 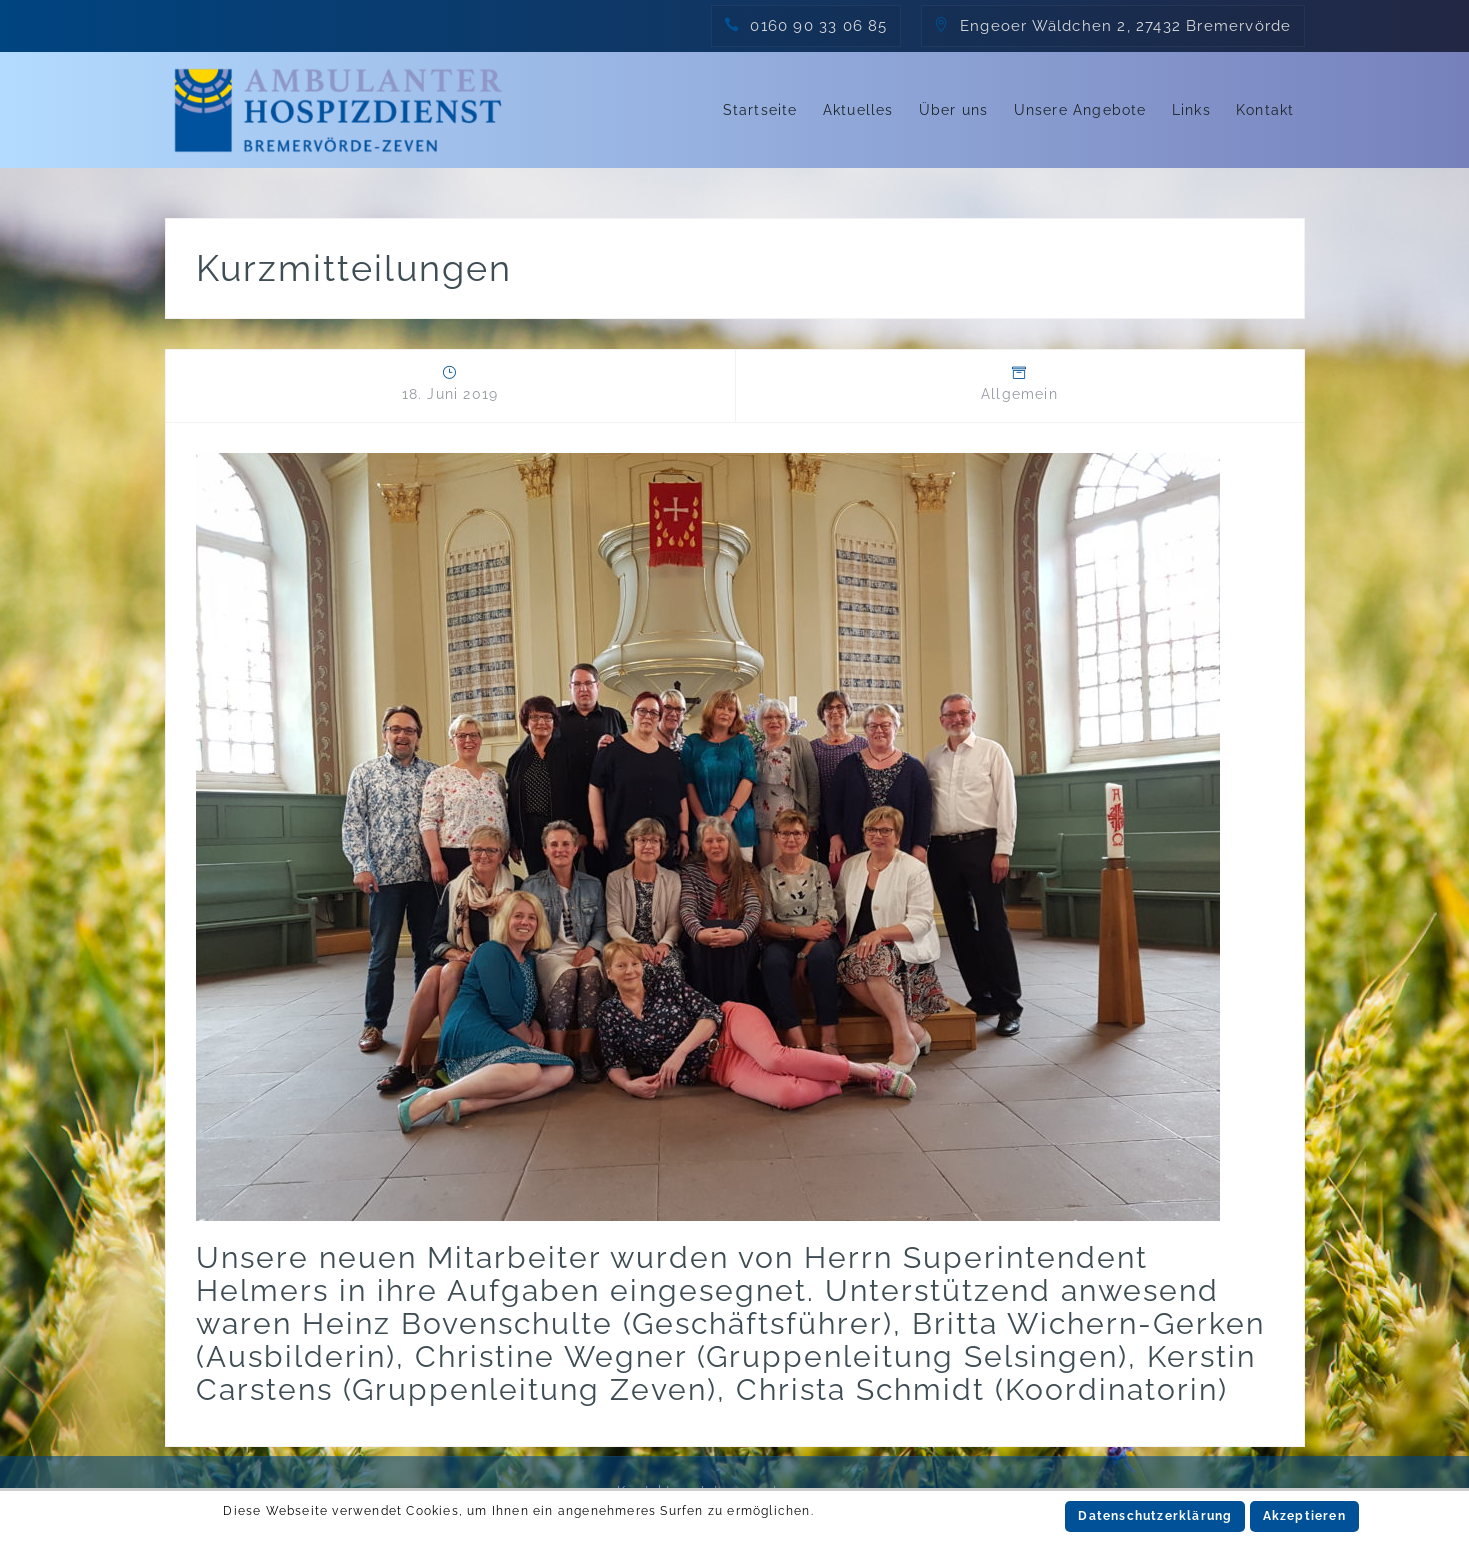 I want to click on Startseite, so click(x=760, y=110).